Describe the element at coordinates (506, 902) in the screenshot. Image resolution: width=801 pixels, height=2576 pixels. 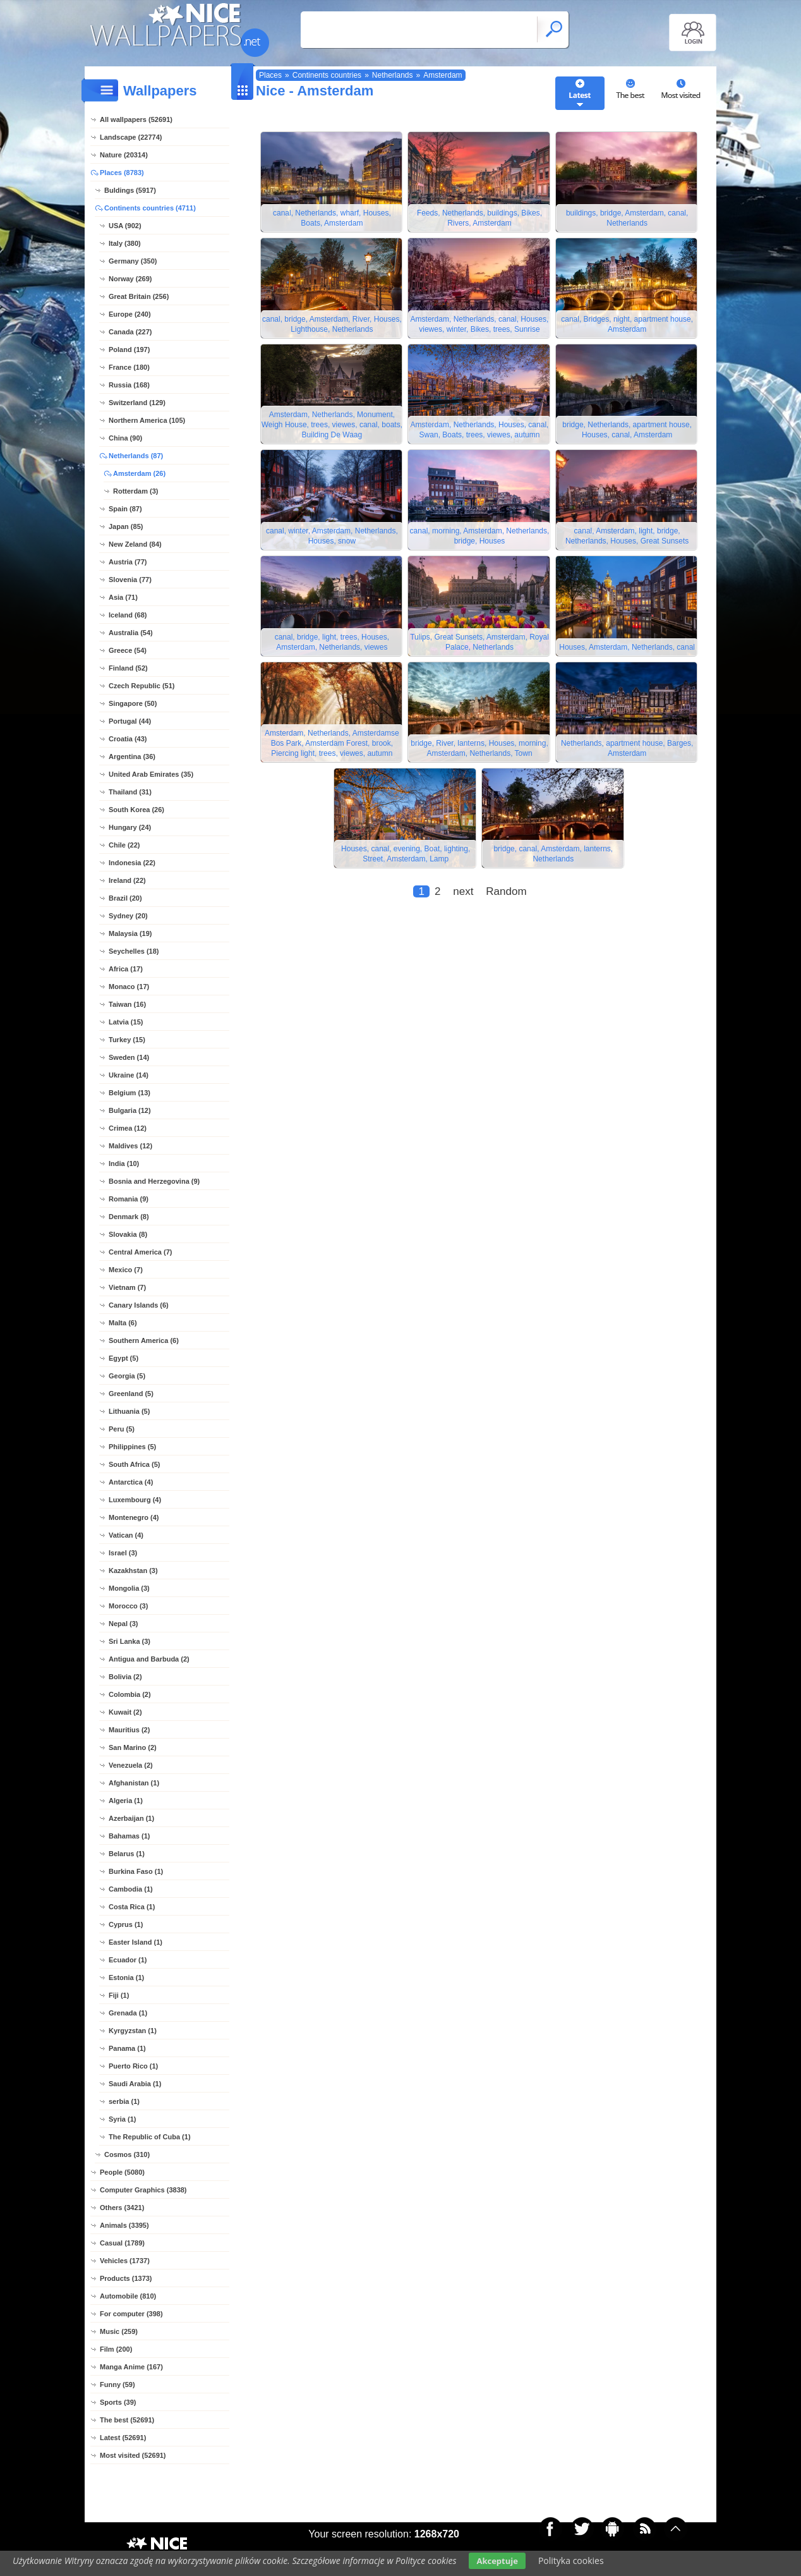
I see `Random` at that location.